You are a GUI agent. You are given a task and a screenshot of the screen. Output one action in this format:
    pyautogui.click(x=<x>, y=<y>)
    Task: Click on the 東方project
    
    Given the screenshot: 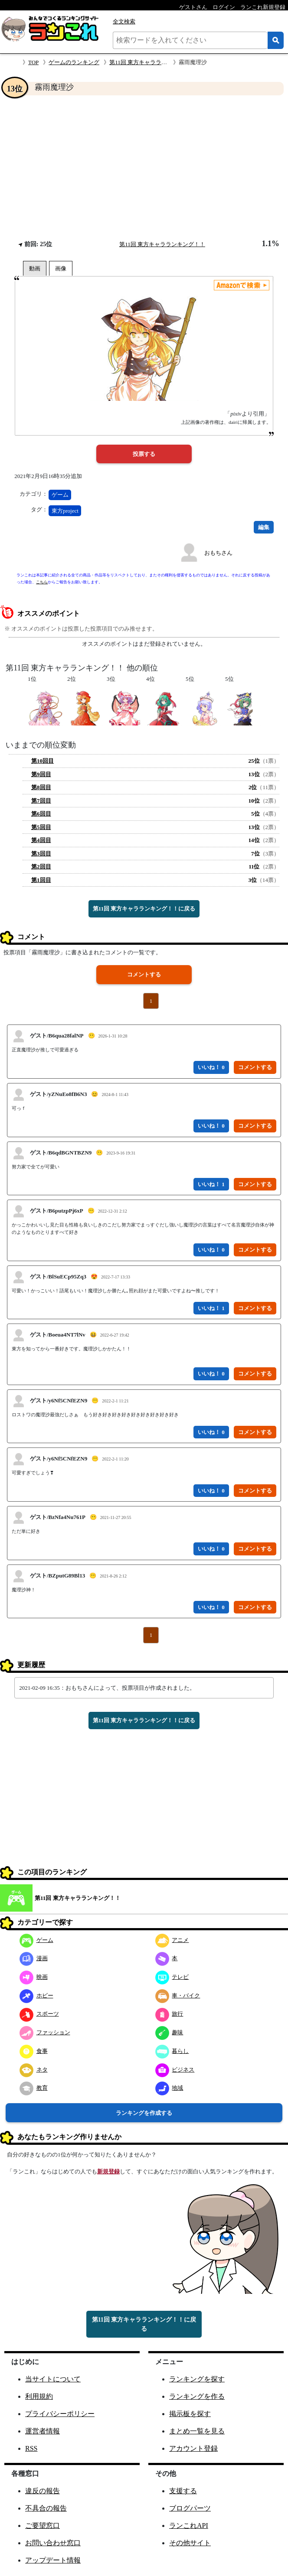 What is the action you would take?
    pyautogui.click(x=65, y=510)
    